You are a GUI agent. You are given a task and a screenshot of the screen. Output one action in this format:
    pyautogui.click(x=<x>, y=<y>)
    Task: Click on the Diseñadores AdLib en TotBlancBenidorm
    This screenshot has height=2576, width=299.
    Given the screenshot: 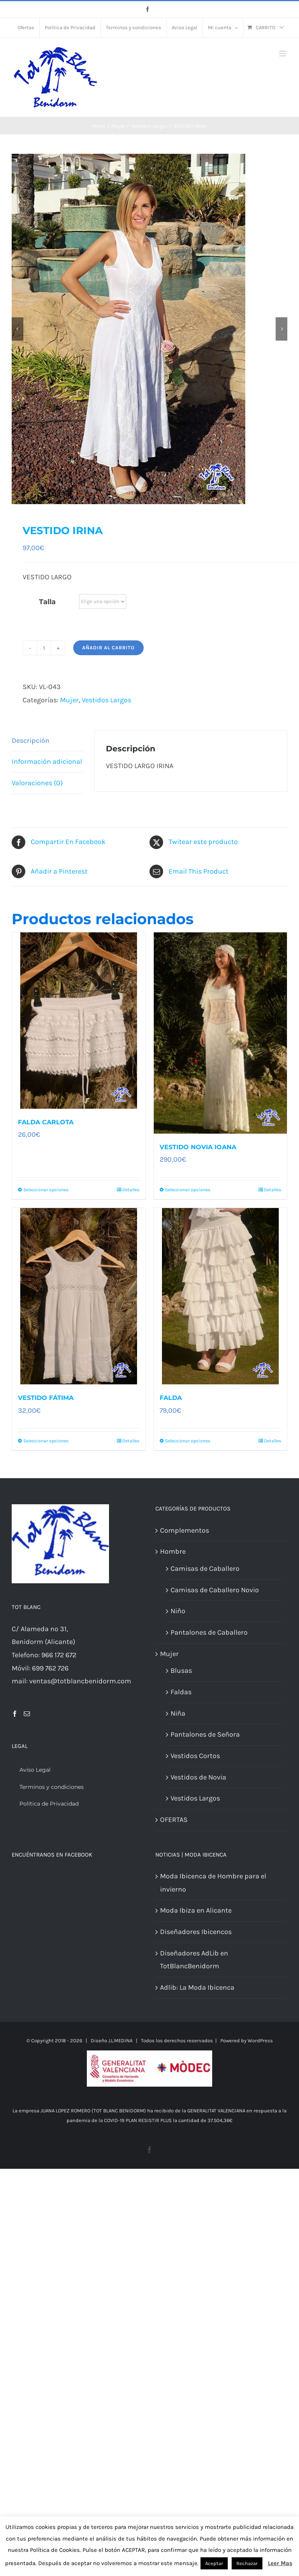 What is the action you would take?
    pyautogui.click(x=194, y=1960)
    